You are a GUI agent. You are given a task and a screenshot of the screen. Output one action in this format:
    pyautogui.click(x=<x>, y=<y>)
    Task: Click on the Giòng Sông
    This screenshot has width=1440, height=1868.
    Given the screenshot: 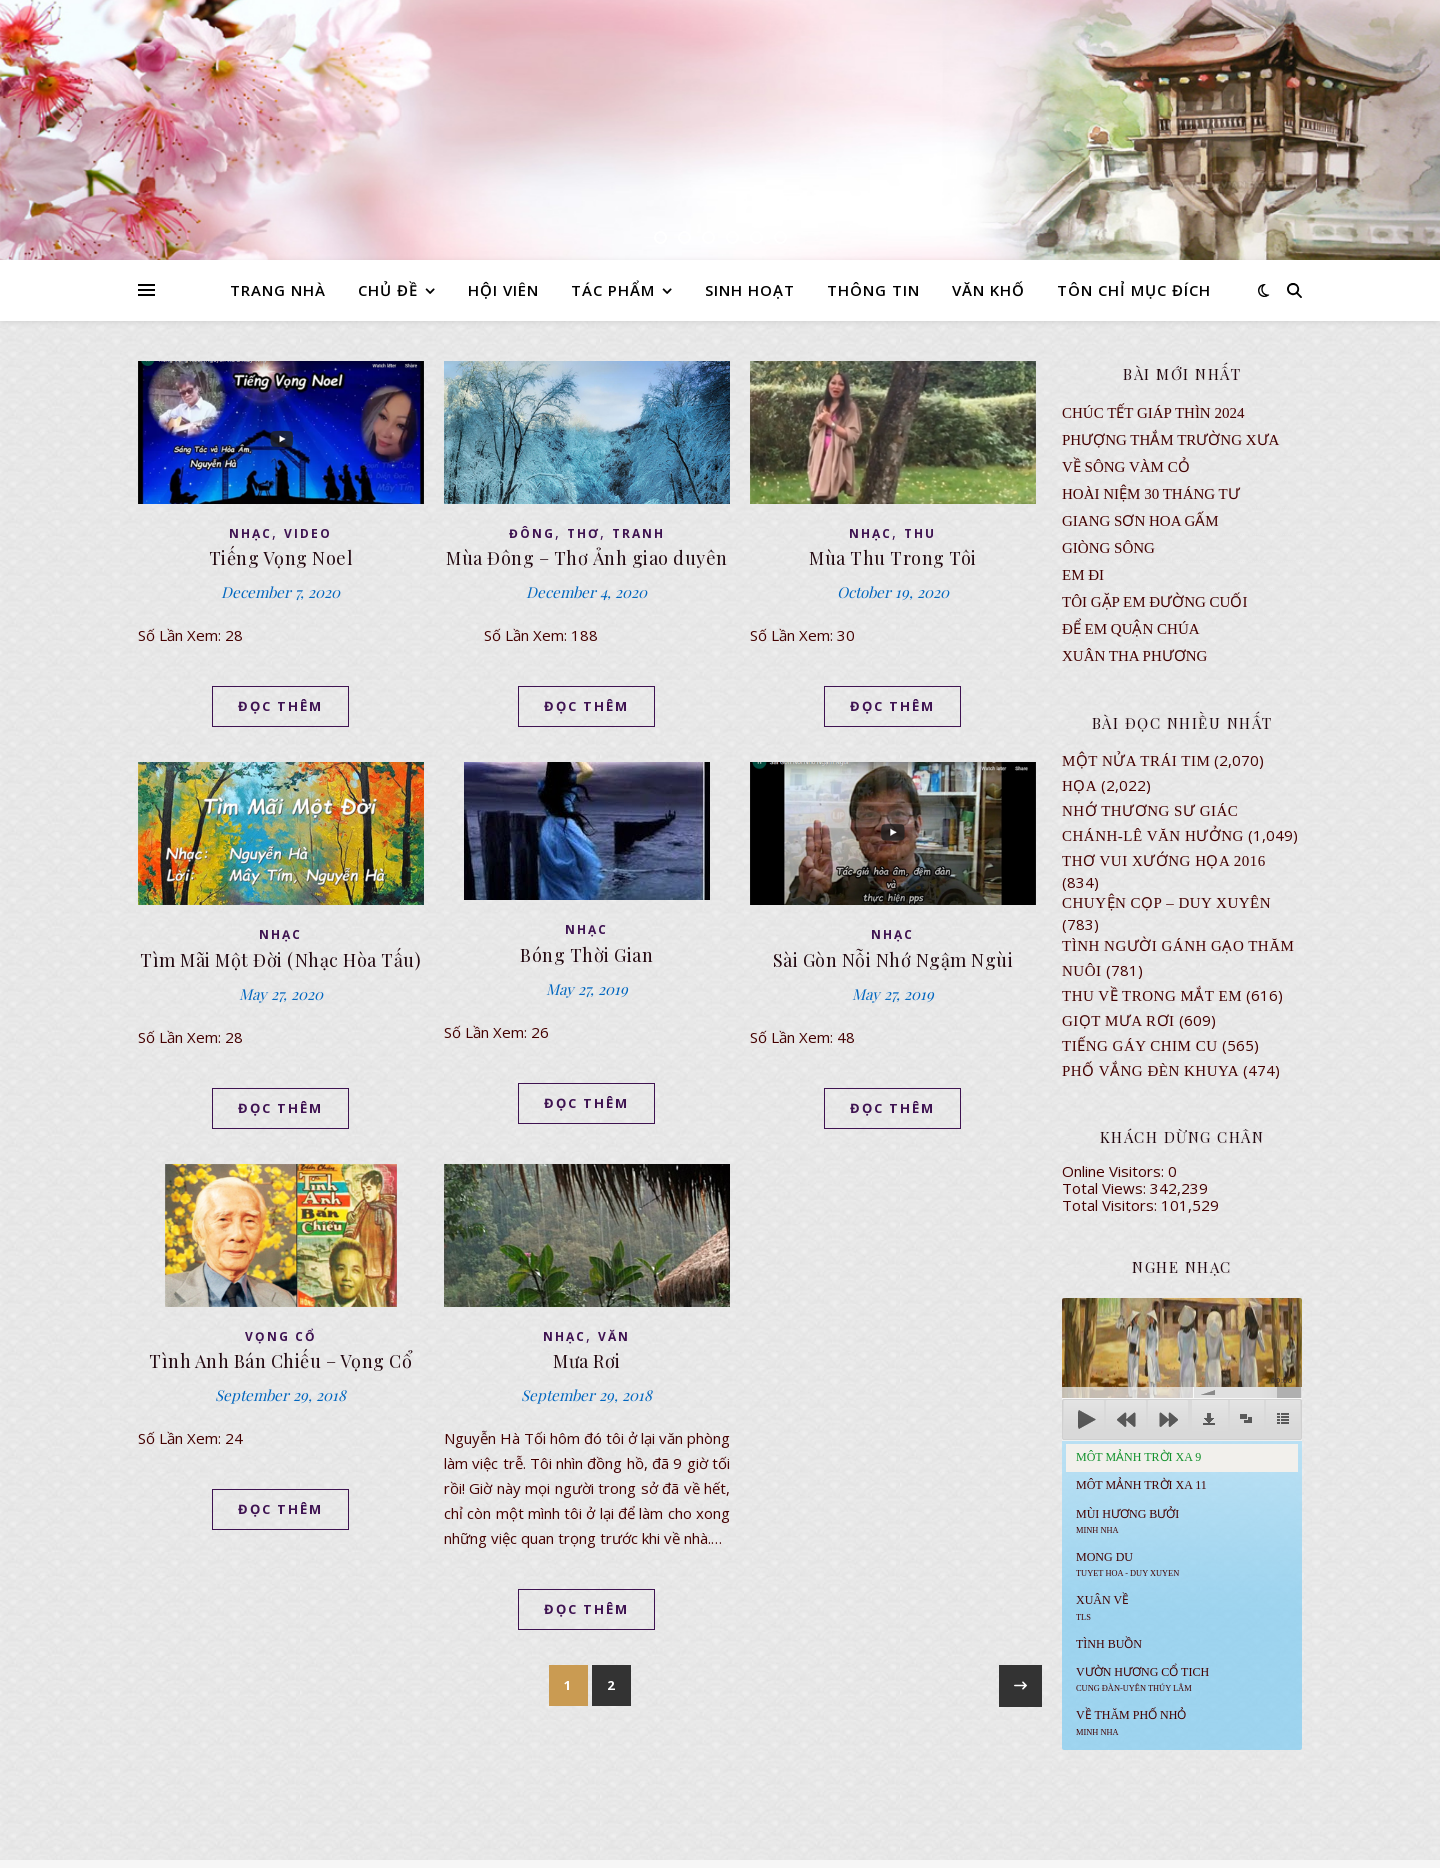 What is the action you would take?
    pyautogui.click(x=1108, y=548)
    